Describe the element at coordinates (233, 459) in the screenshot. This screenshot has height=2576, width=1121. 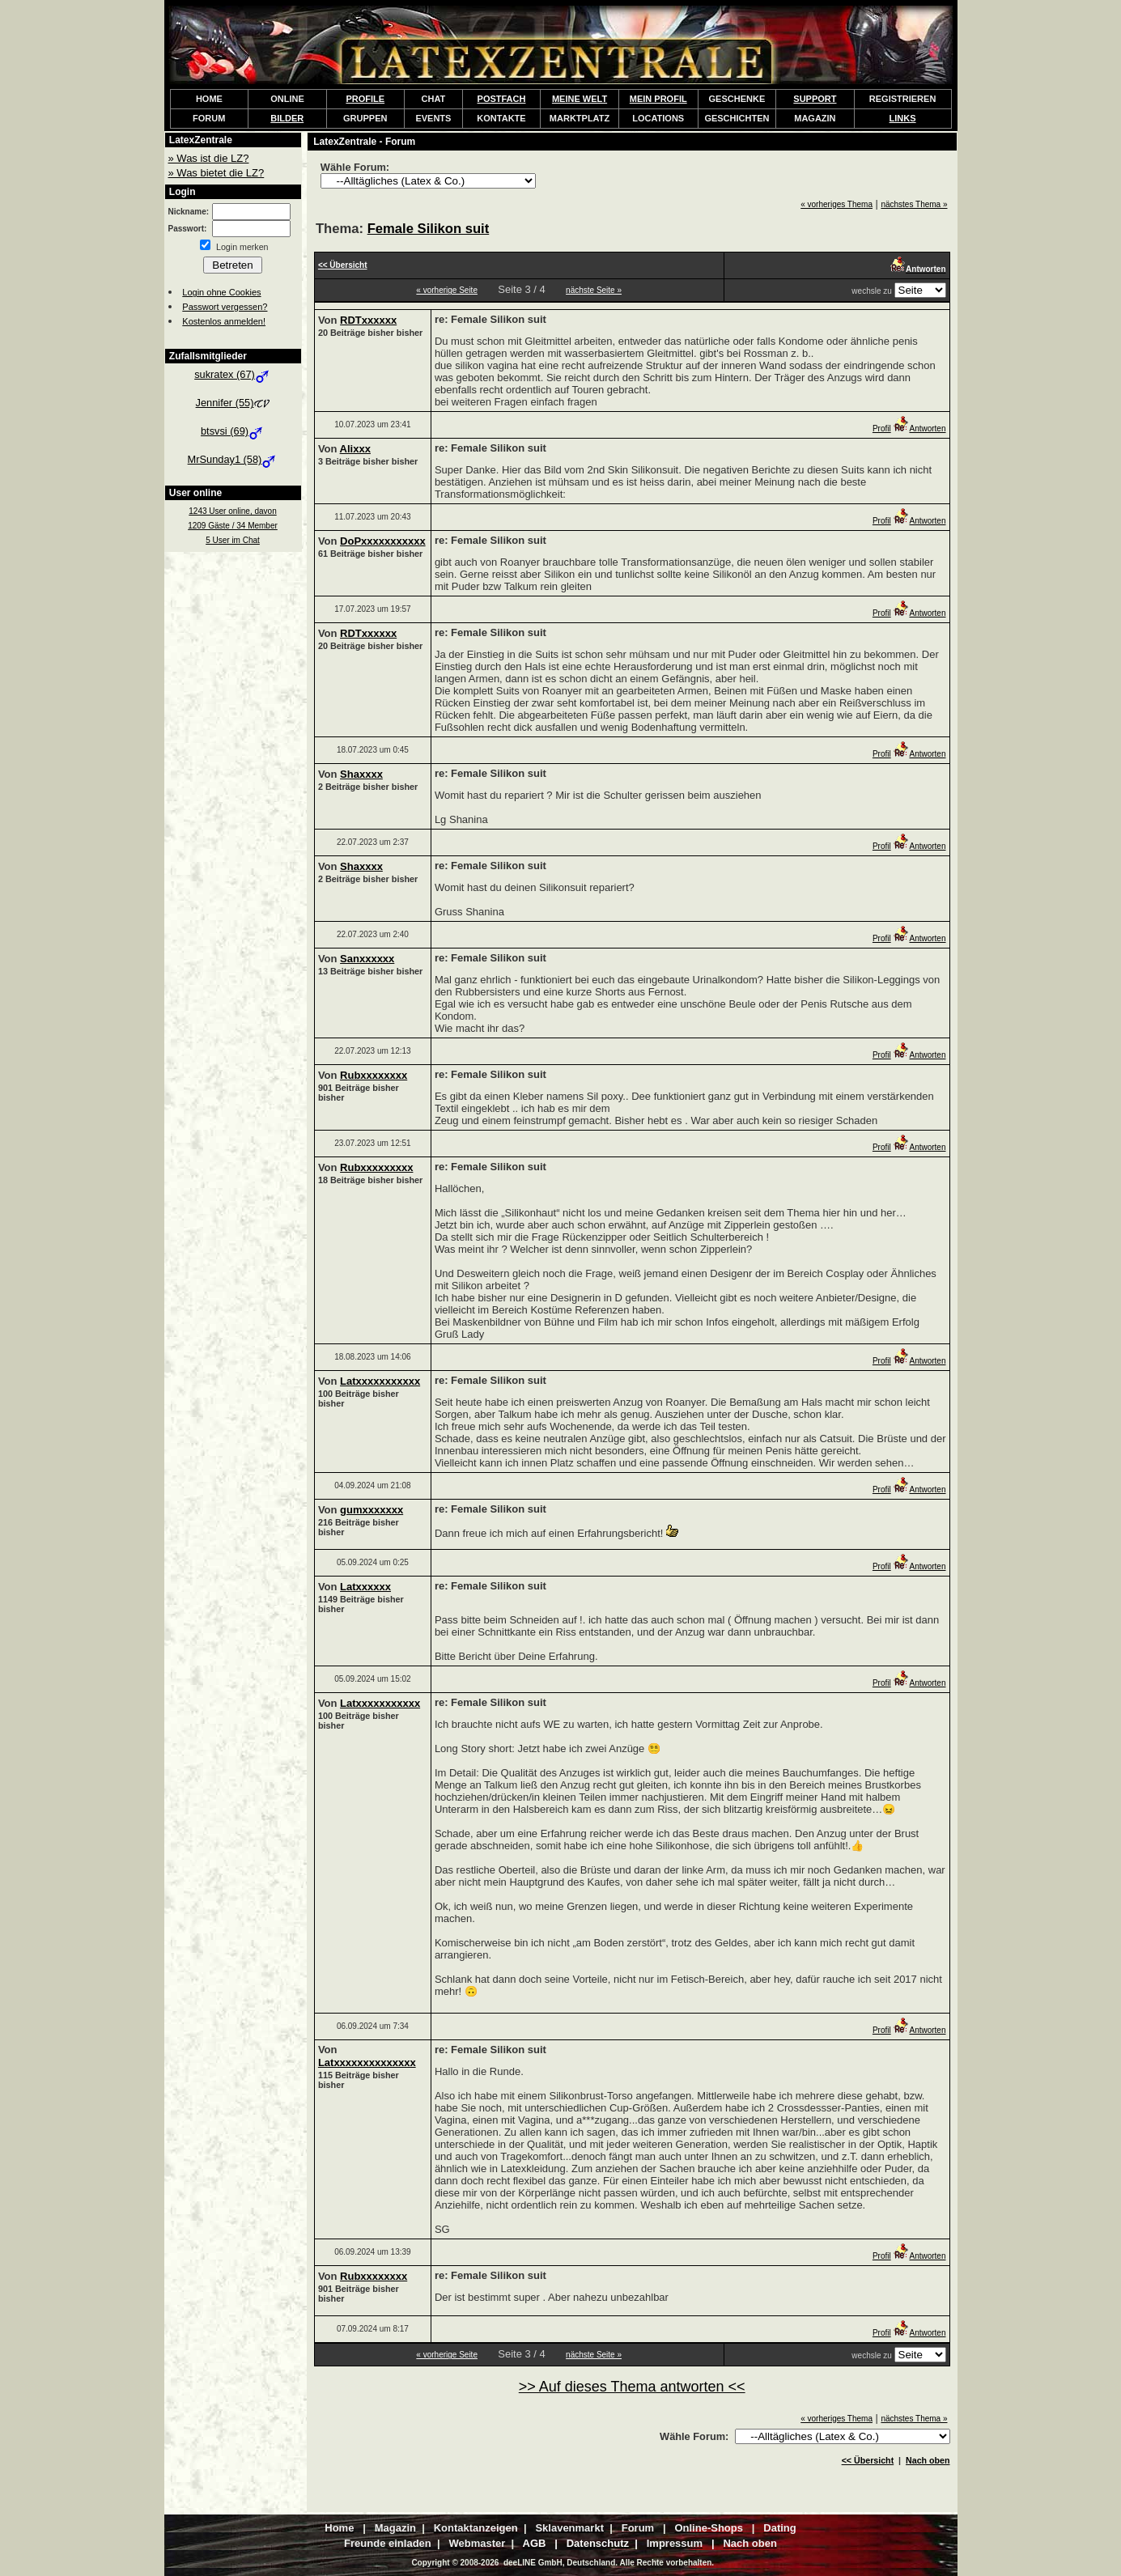
I see `MrSunday1 (58)` at that location.